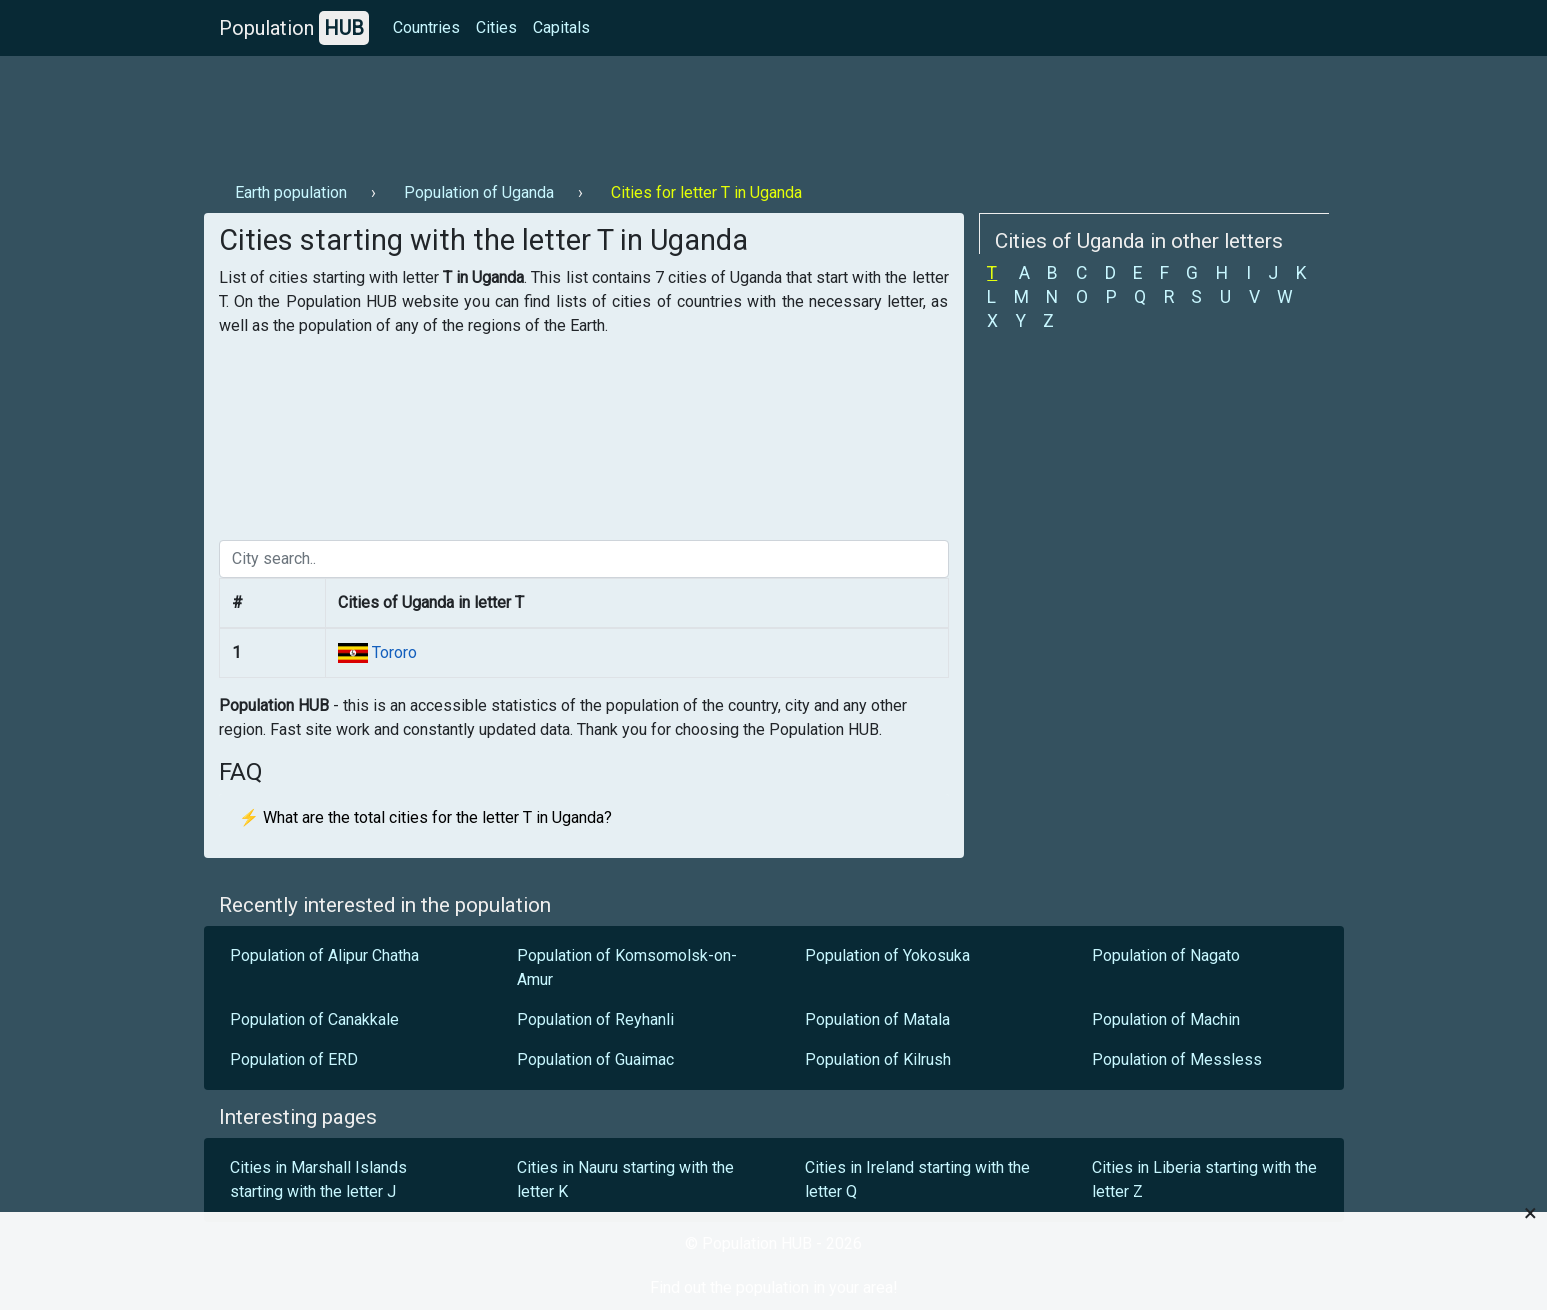 The height and width of the screenshot is (1310, 1547). Describe the element at coordinates (1177, 1059) in the screenshot. I see `Population of Messless` at that location.